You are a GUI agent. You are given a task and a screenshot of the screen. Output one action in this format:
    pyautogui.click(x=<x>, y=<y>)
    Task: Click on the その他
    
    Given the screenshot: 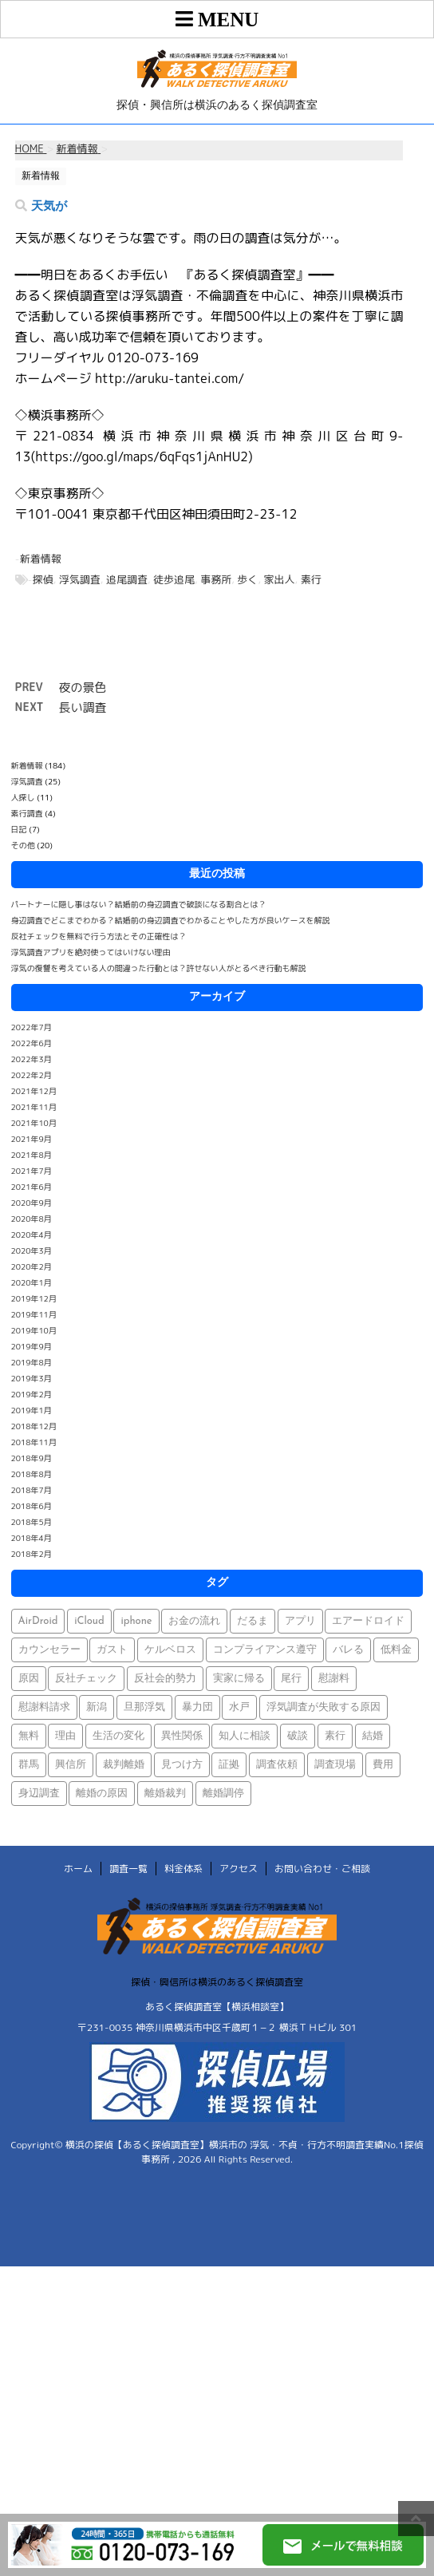 What is the action you would take?
    pyautogui.click(x=23, y=845)
    